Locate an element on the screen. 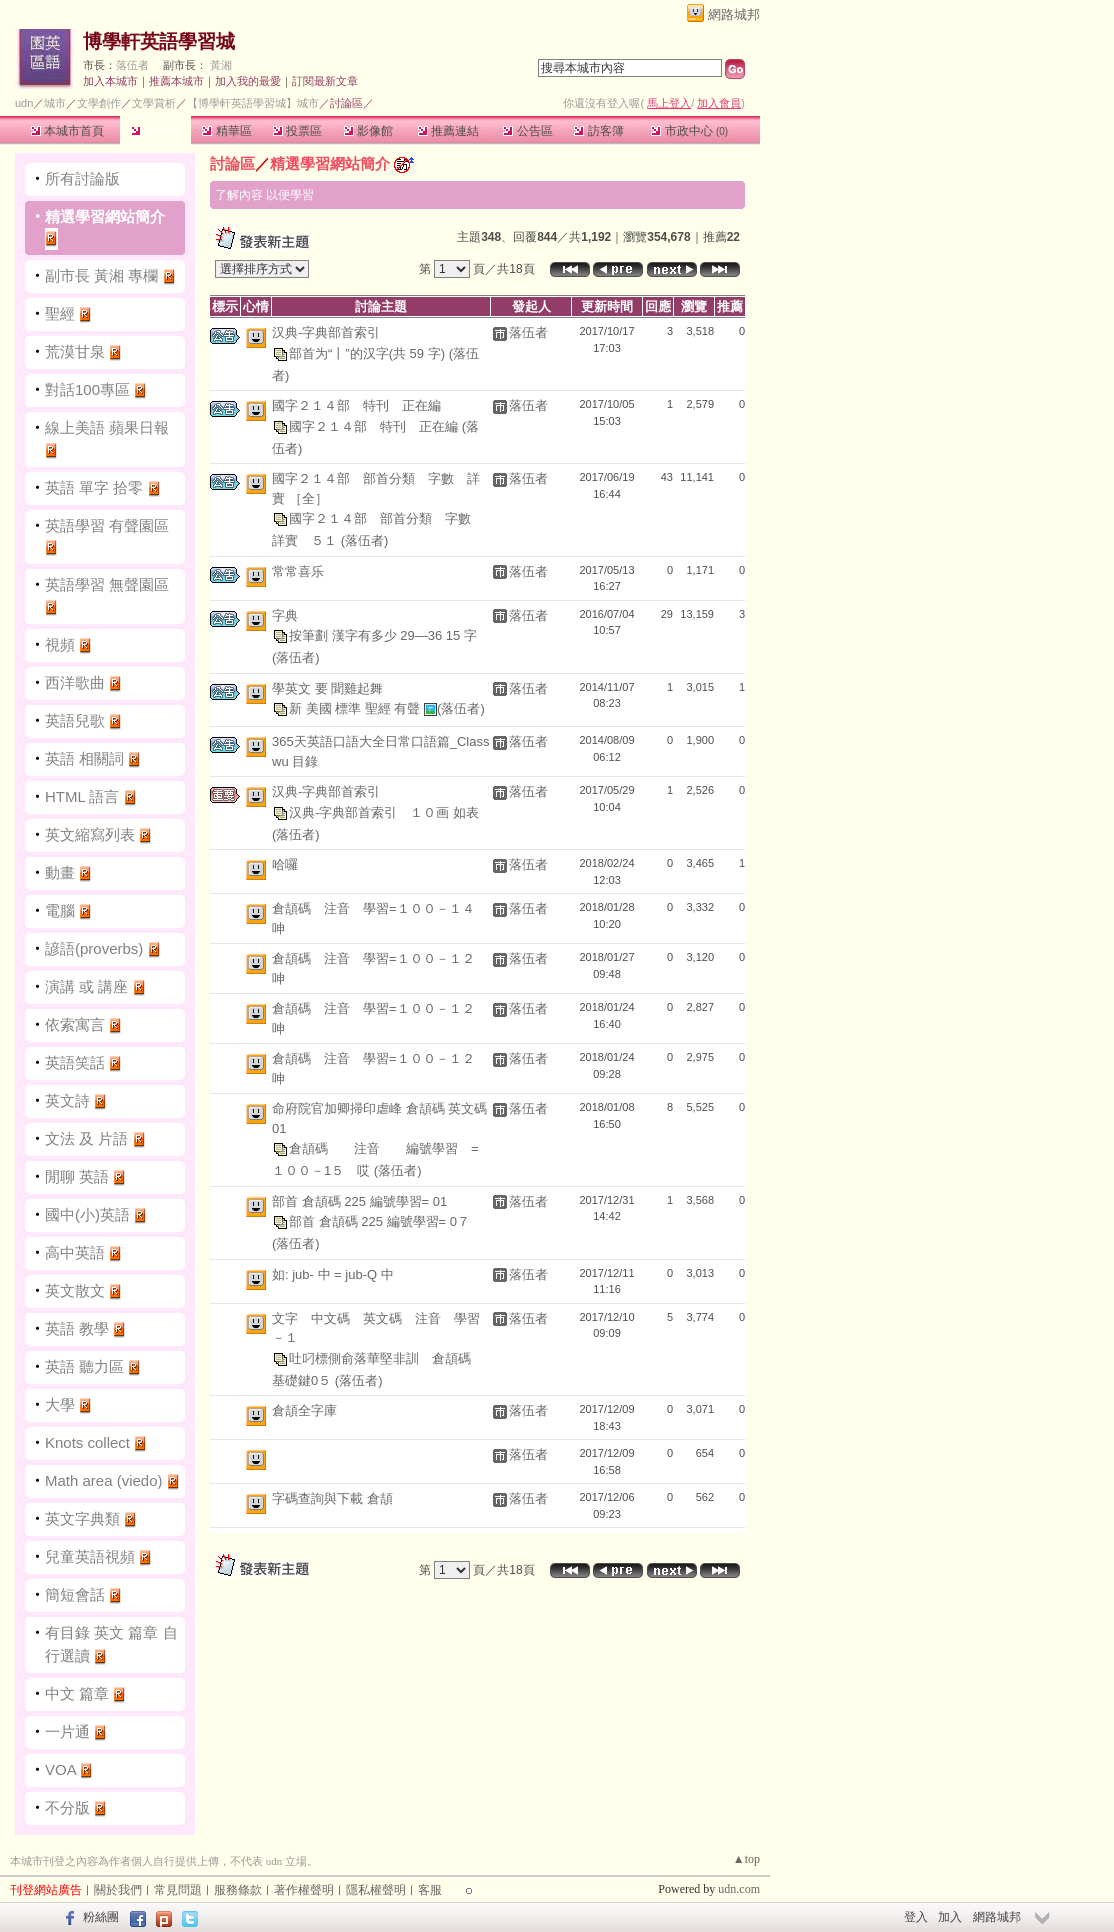 The height and width of the screenshot is (1932, 1114). 【博學軒英語學習城】城市 is located at coordinates (253, 103).